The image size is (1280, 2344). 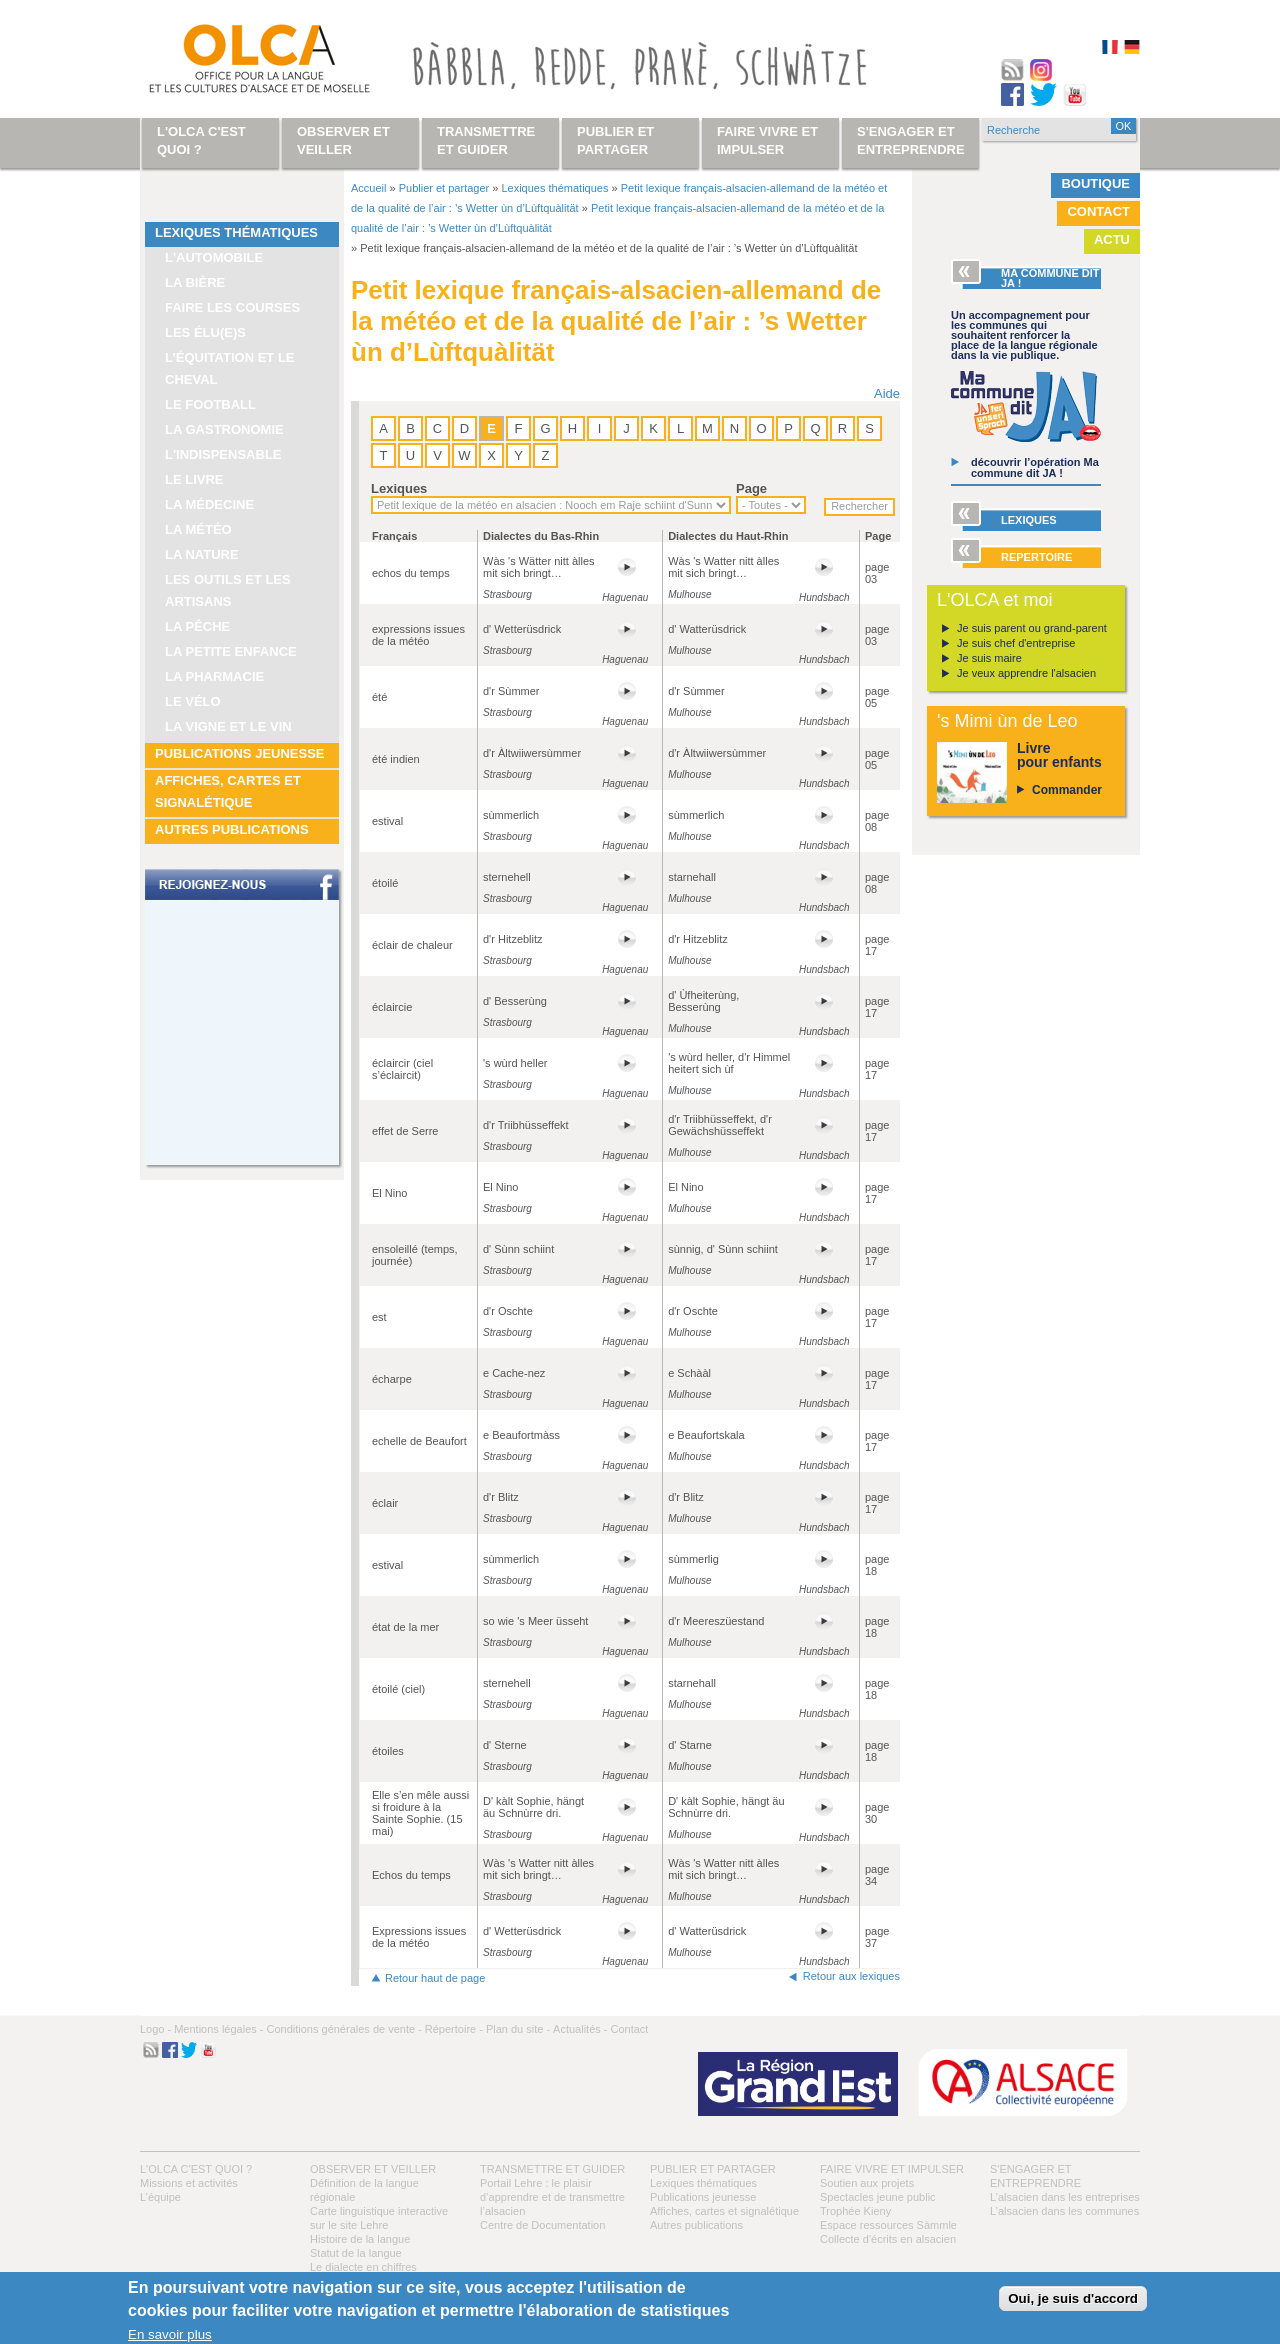 What do you see at coordinates (867, 2183) in the screenshot?
I see `Soutien aux projets` at bounding box center [867, 2183].